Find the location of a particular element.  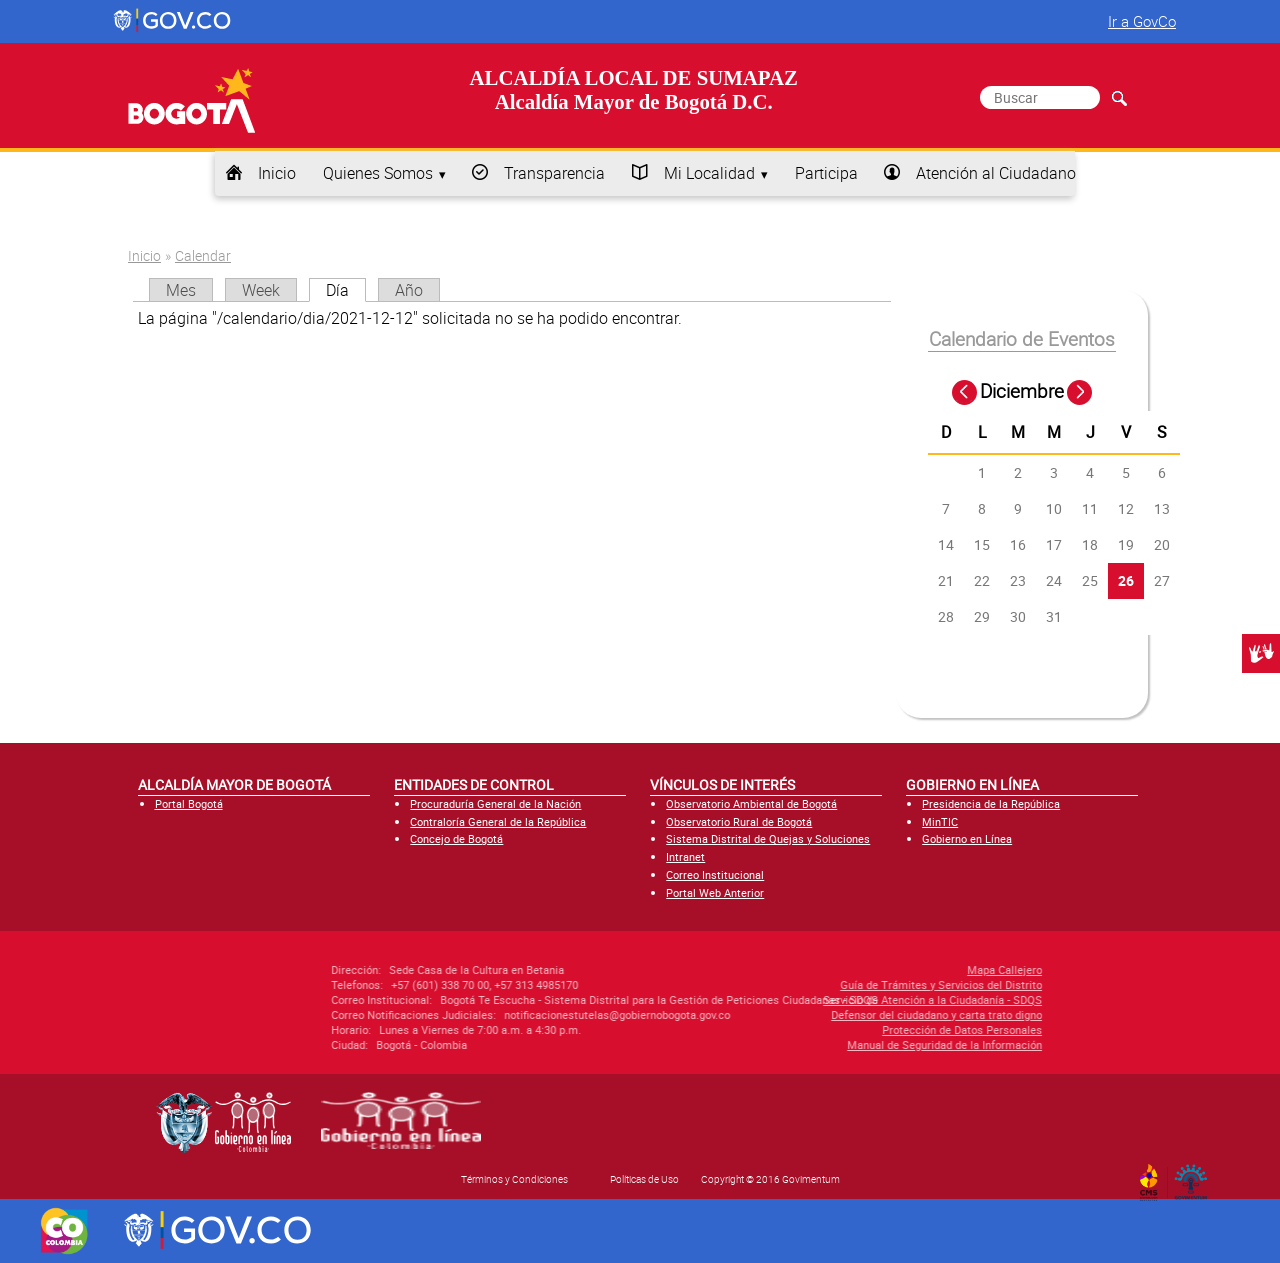

Servicio de Atención a la Ciudadanía - SDQS is located at coordinates (814, 999).